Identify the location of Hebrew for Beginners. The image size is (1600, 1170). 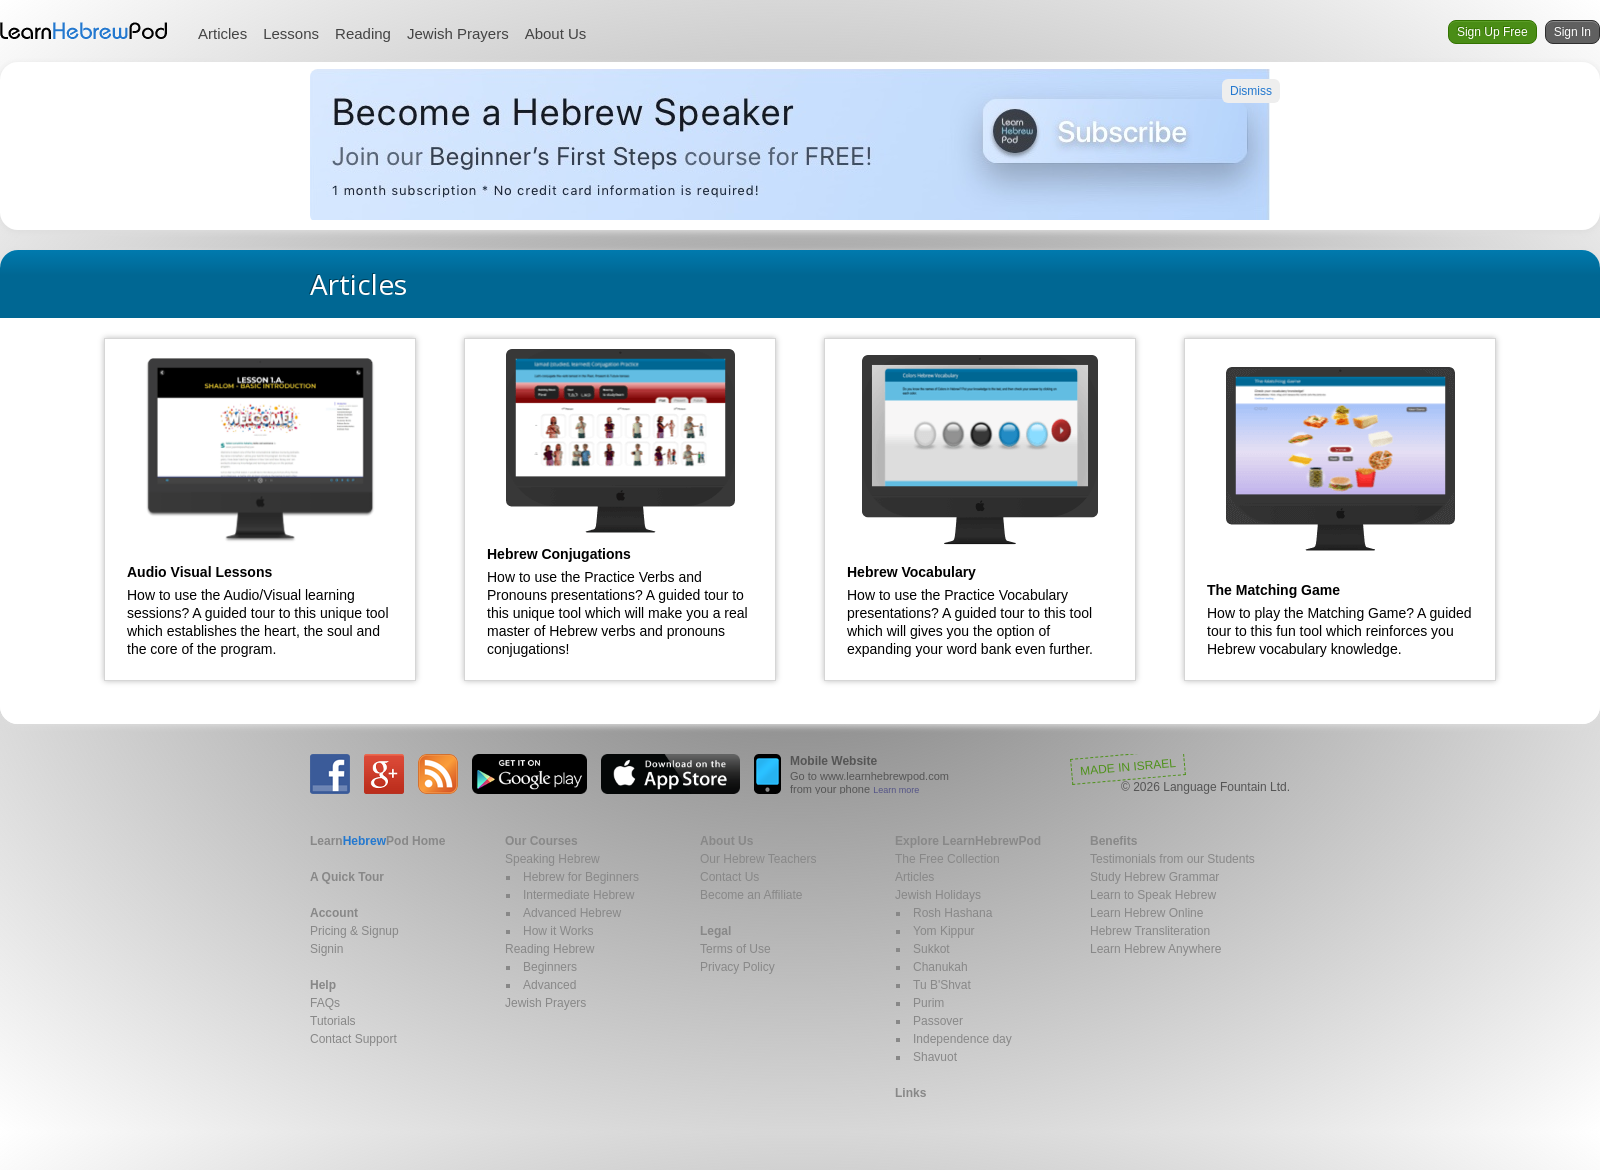
(581, 877).